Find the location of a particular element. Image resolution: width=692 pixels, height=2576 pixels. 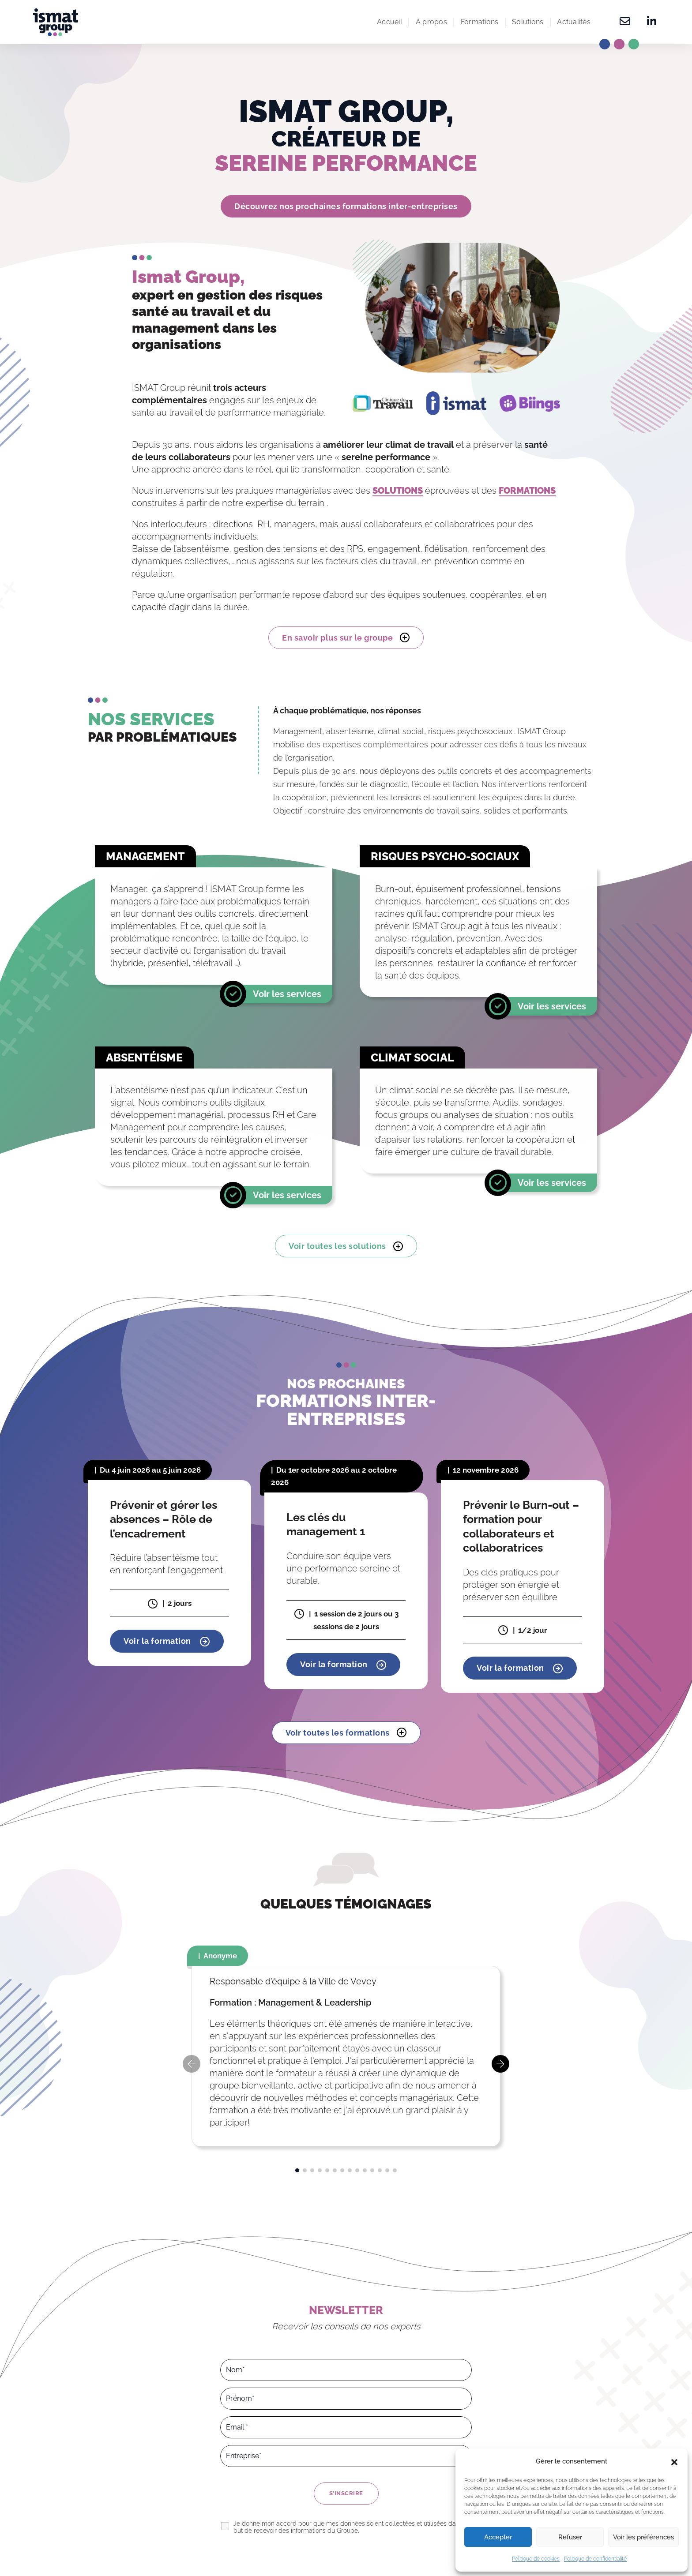

En savoir plus sur le groupe is located at coordinates (346, 637).